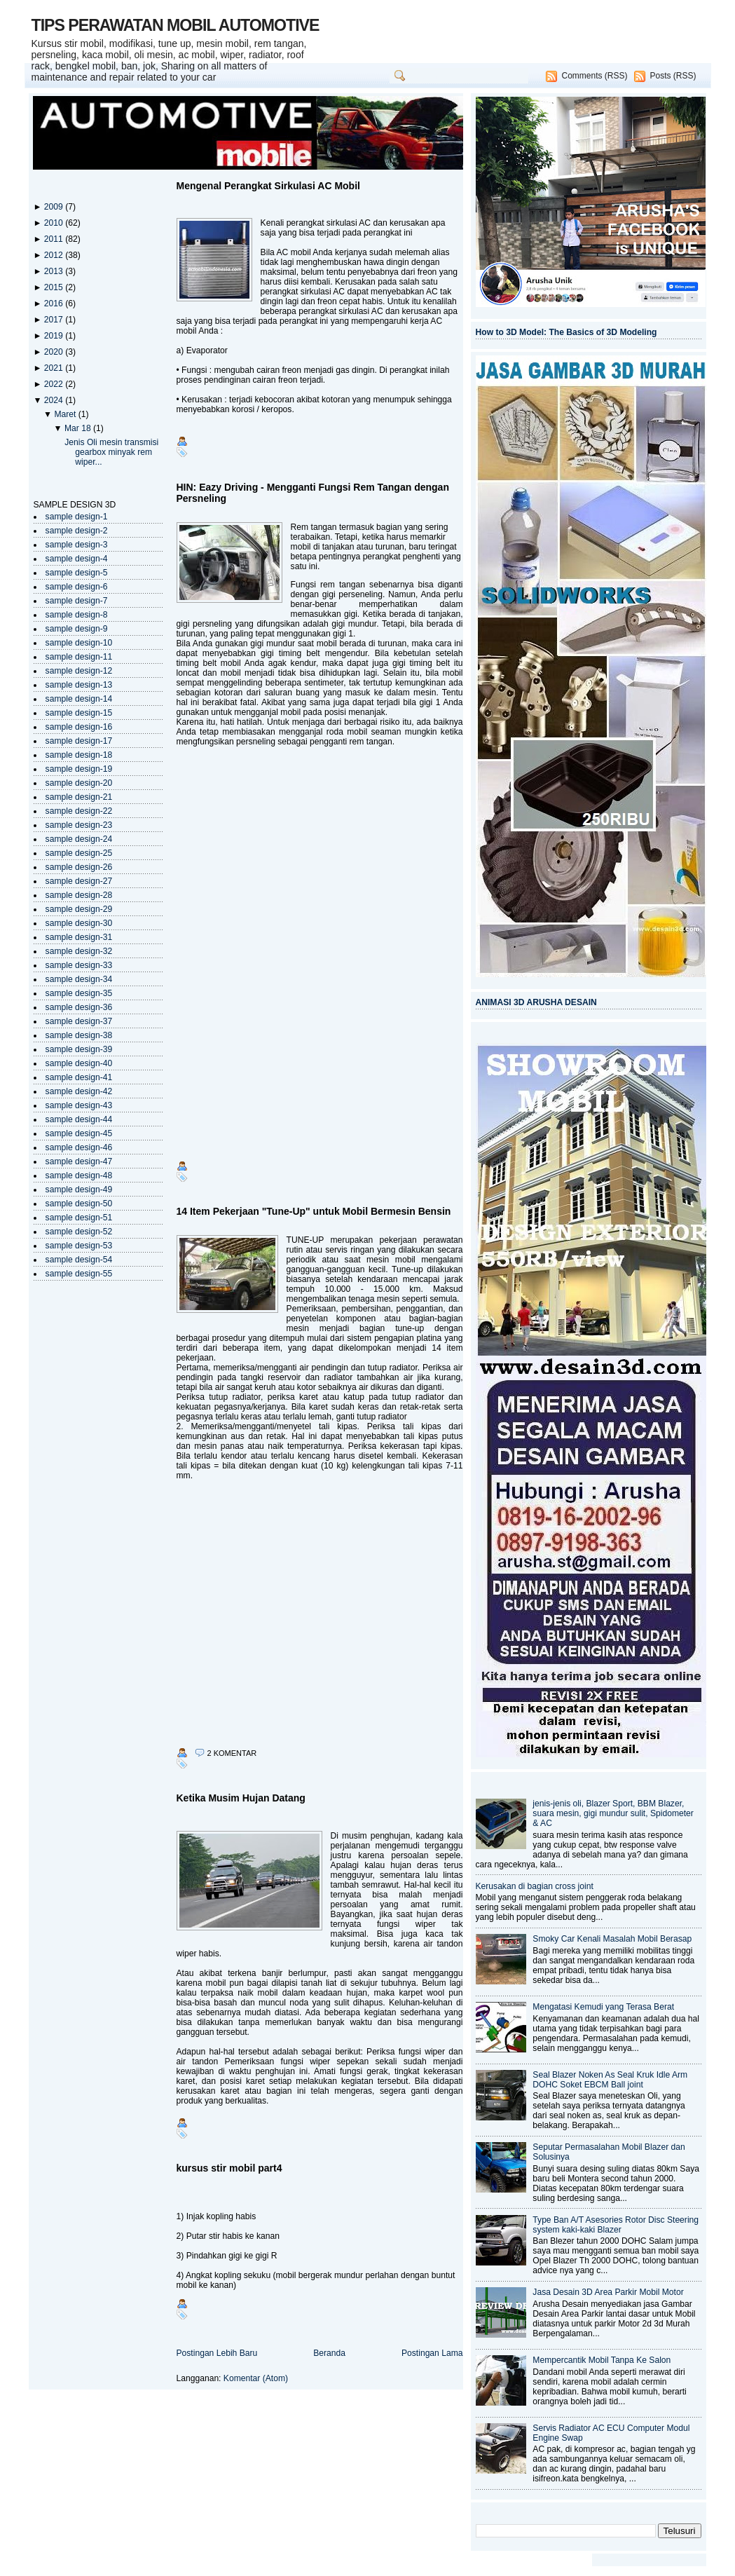 This screenshot has width=735, height=2576. I want to click on sample design-41, so click(79, 1077).